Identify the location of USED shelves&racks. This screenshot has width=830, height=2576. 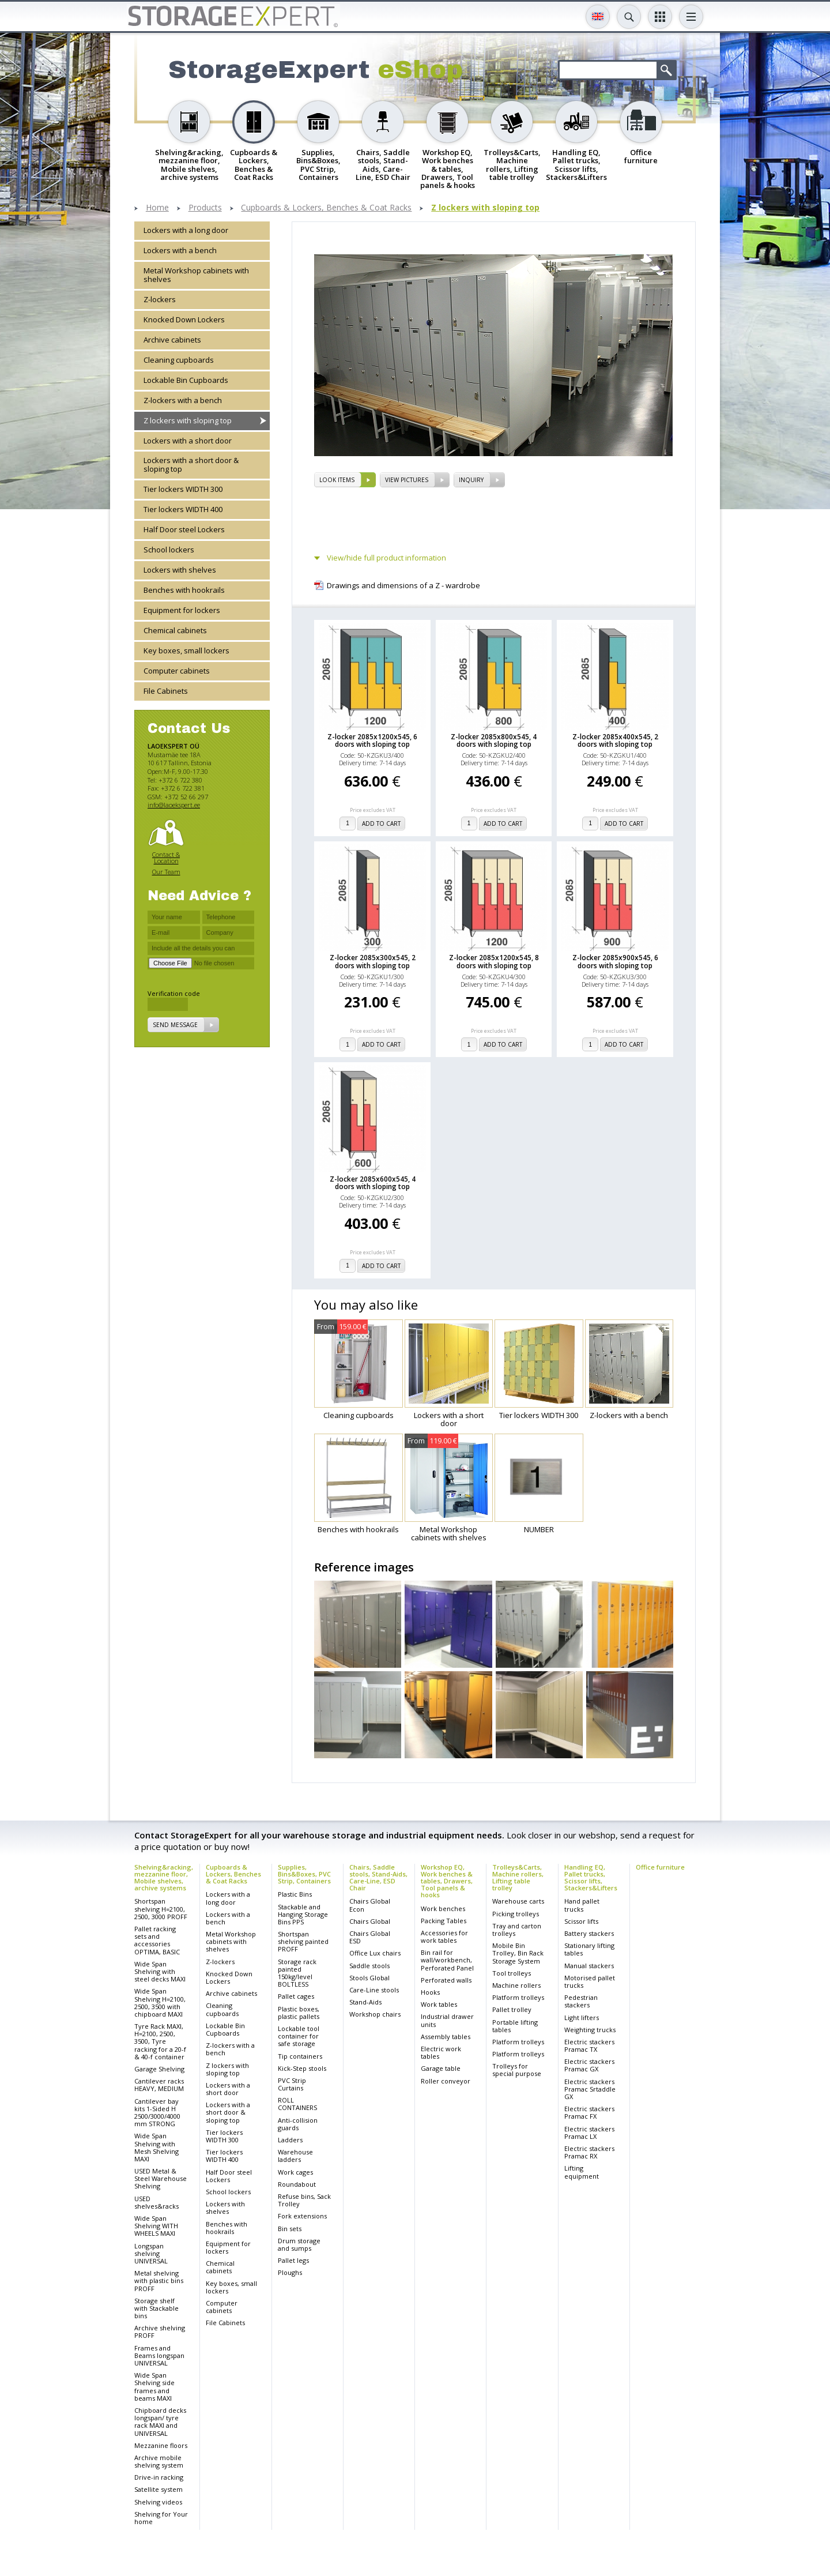
(156, 2202).